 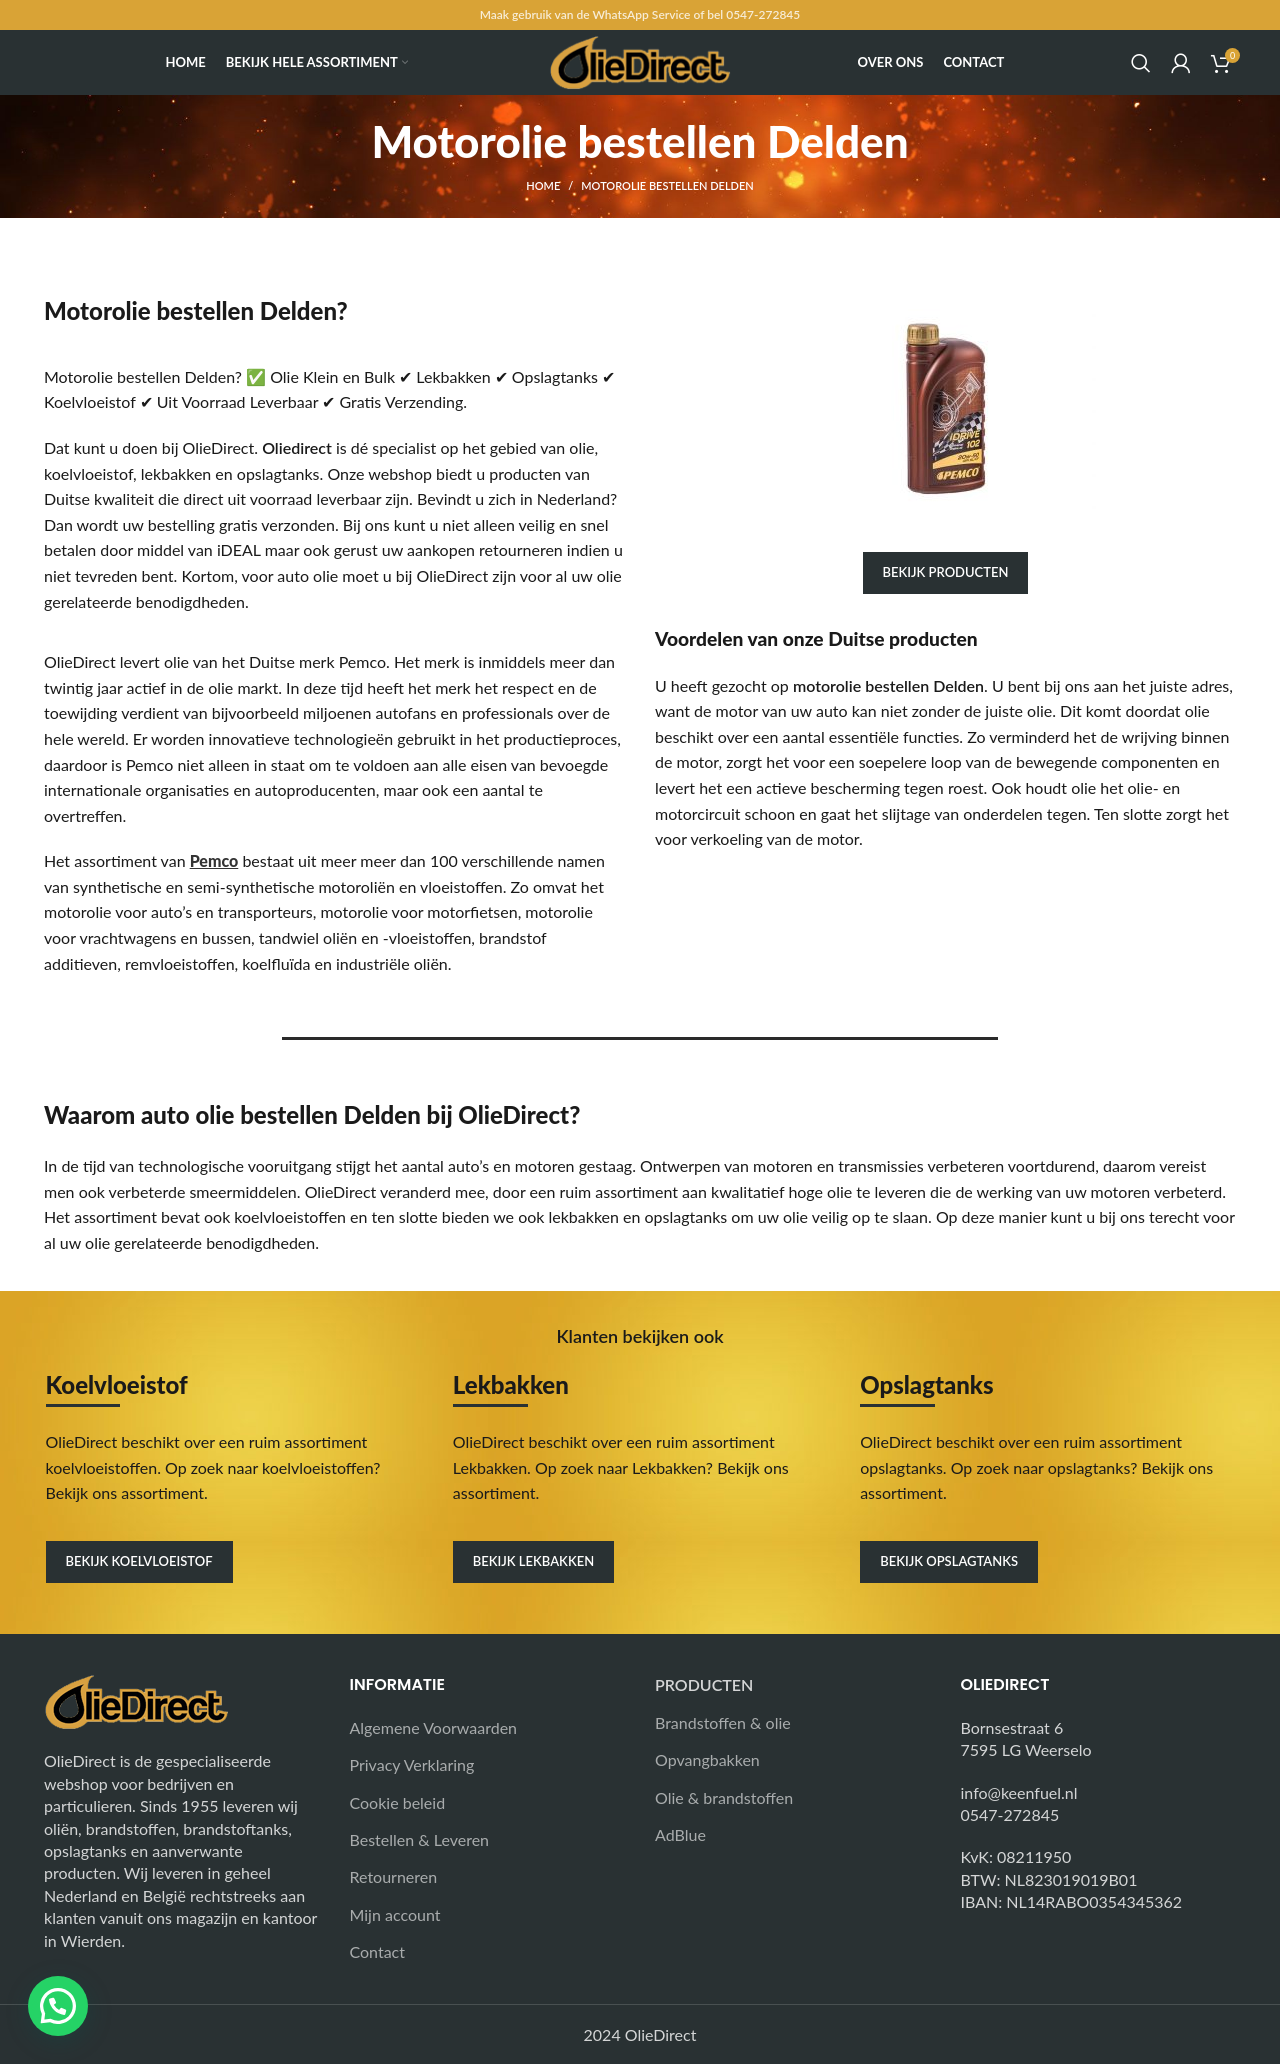 What do you see at coordinates (398, 1802) in the screenshot?
I see `Cookie beleid` at bounding box center [398, 1802].